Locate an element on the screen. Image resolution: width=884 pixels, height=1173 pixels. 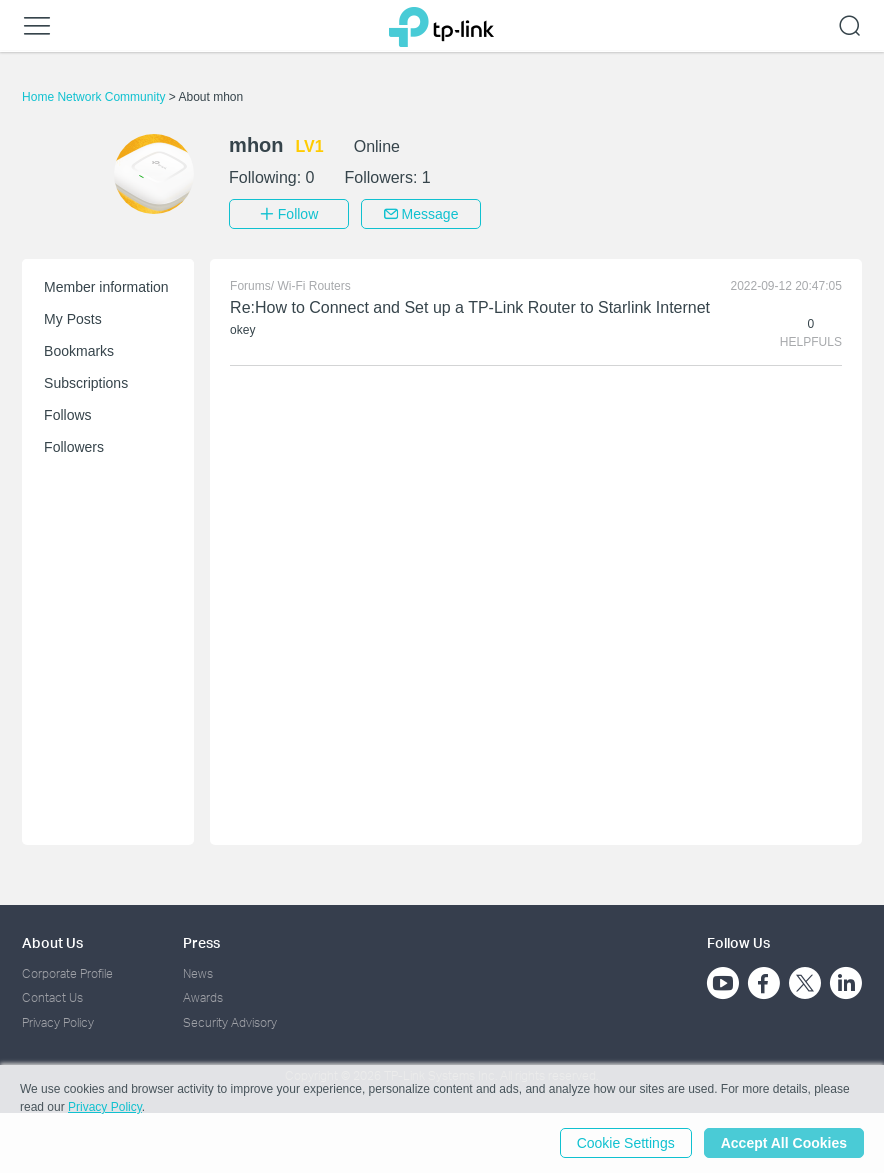
News is located at coordinates (198, 973).